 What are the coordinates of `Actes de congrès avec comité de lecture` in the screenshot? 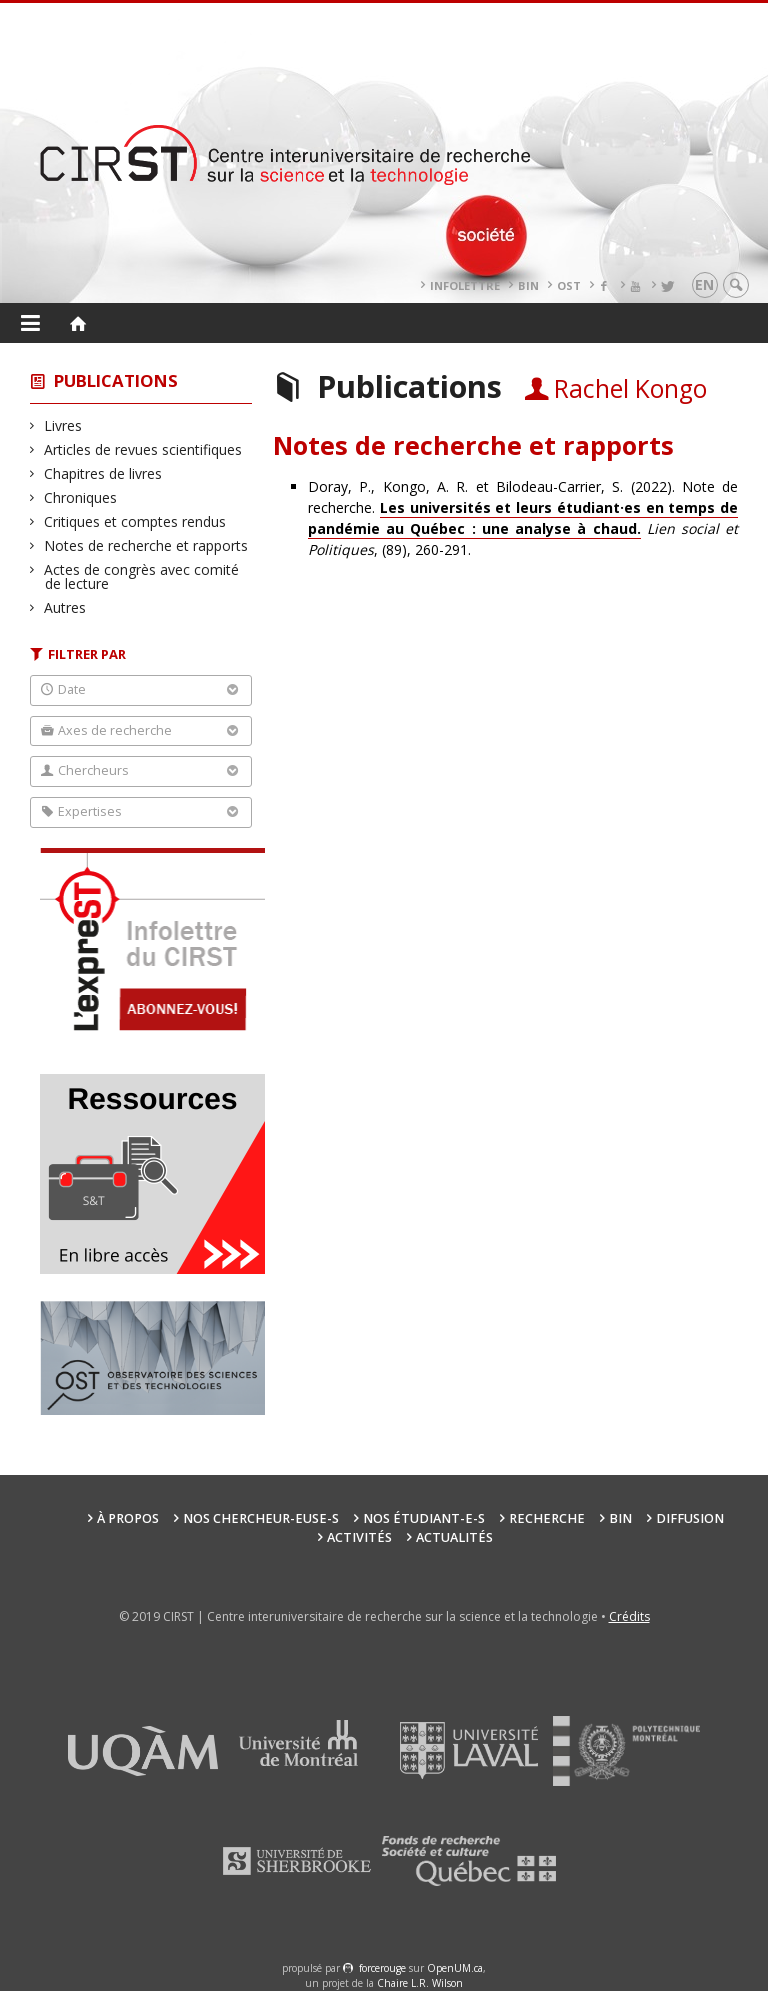 It's located at (142, 576).